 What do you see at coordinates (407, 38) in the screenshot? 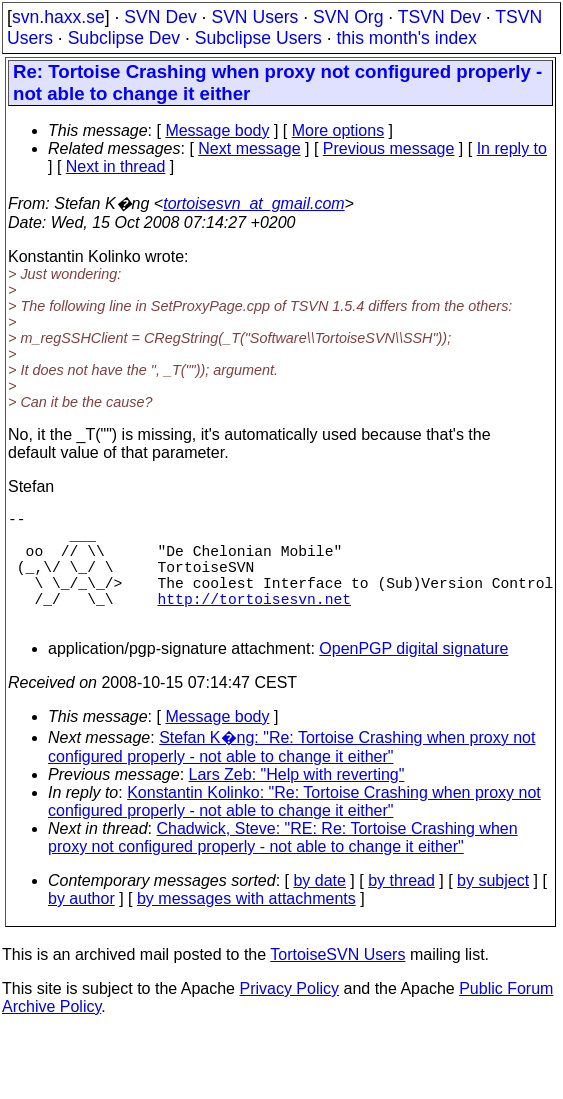
I see `this month's index` at bounding box center [407, 38].